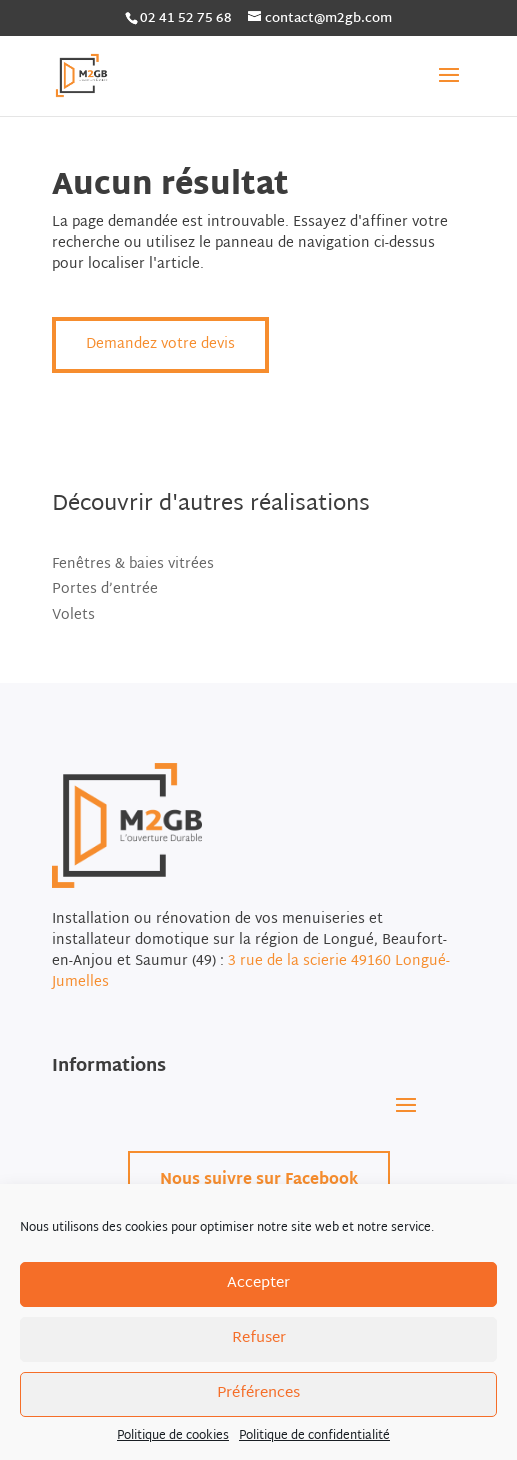 This screenshot has width=517, height=1460. Describe the element at coordinates (173, 1436) in the screenshot. I see `Politique de cookies` at that location.